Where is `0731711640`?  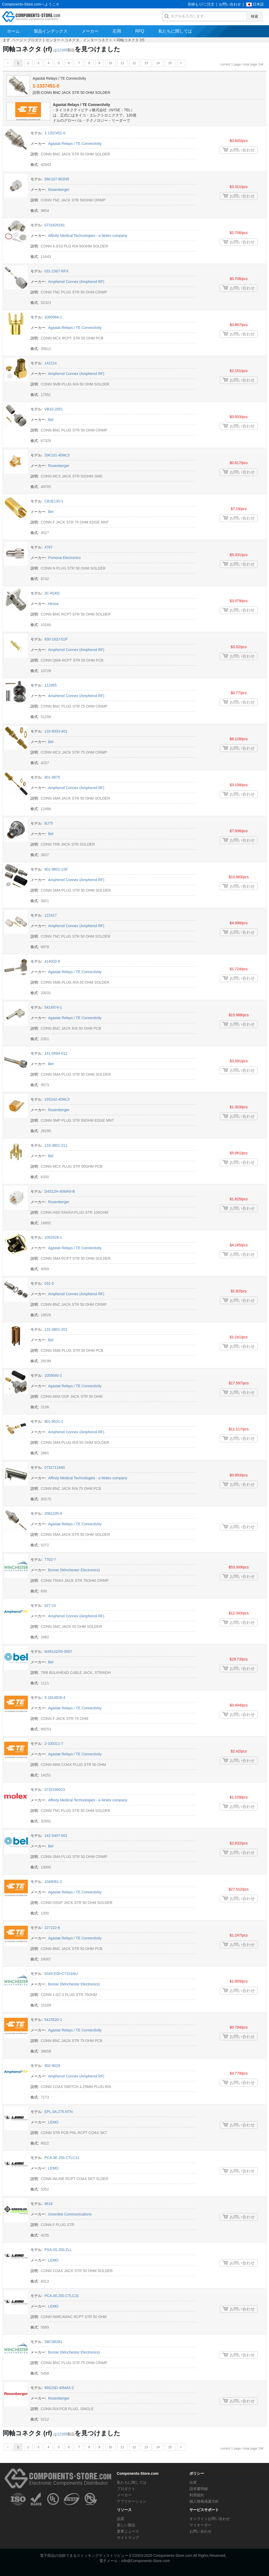
0731711640 is located at coordinates (54, 1467).